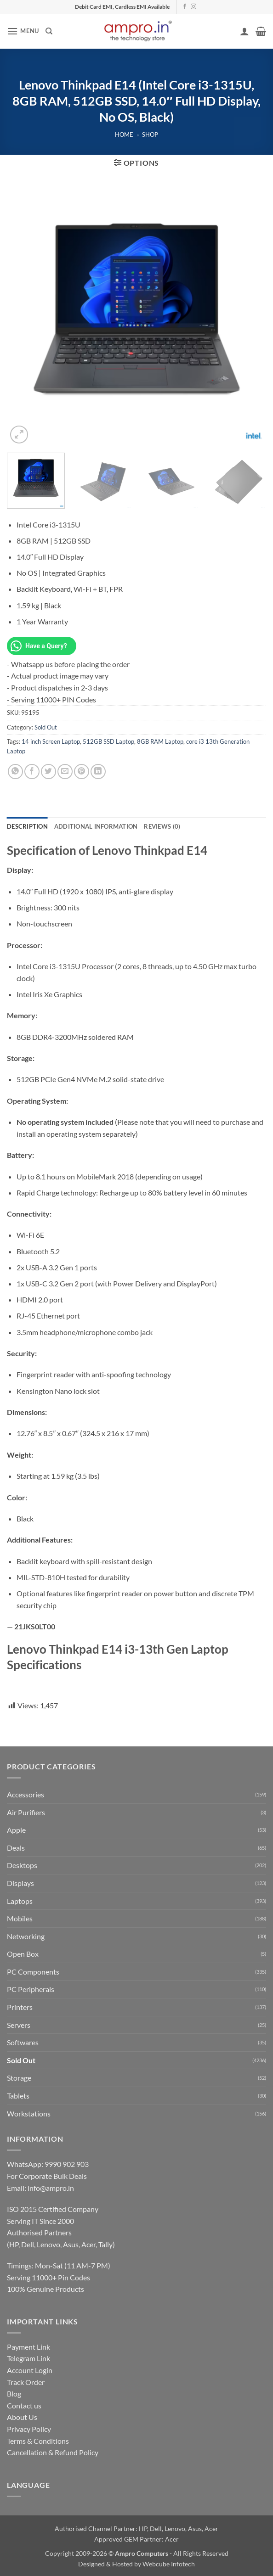  Describe the element at coordinates (193, 7) in the screenshot. I see `[Follow on Instagram]` at that location.